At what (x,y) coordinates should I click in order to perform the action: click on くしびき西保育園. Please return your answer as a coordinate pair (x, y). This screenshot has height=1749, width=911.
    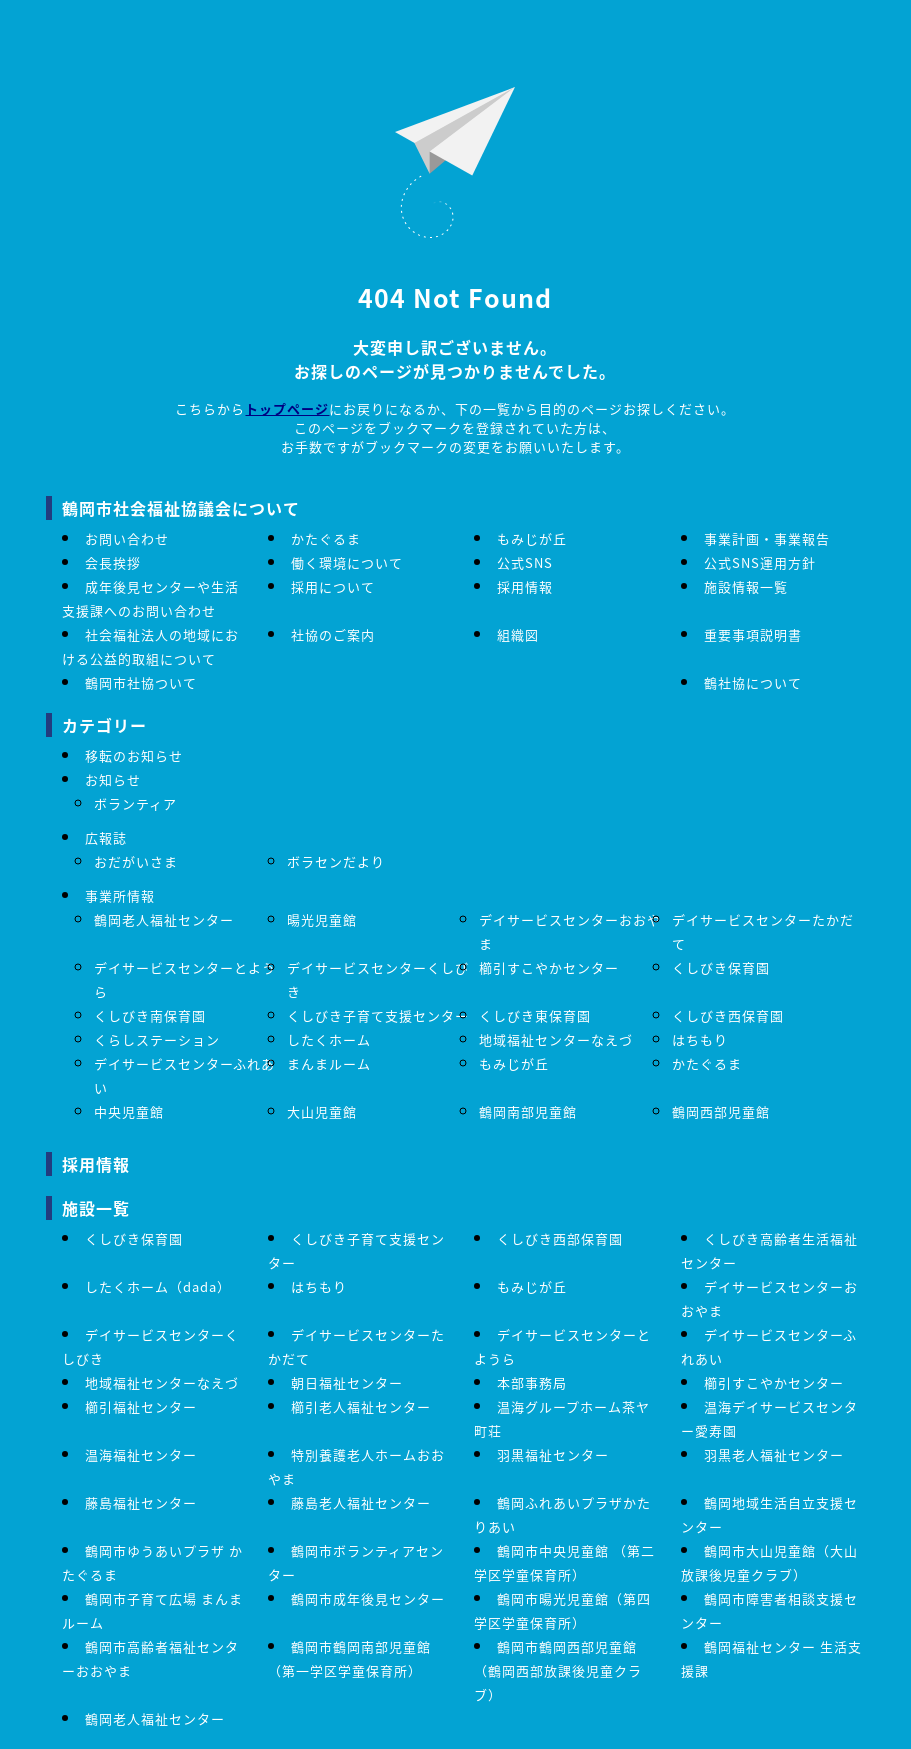
    Looking at the image, I should click on (728, 1015).